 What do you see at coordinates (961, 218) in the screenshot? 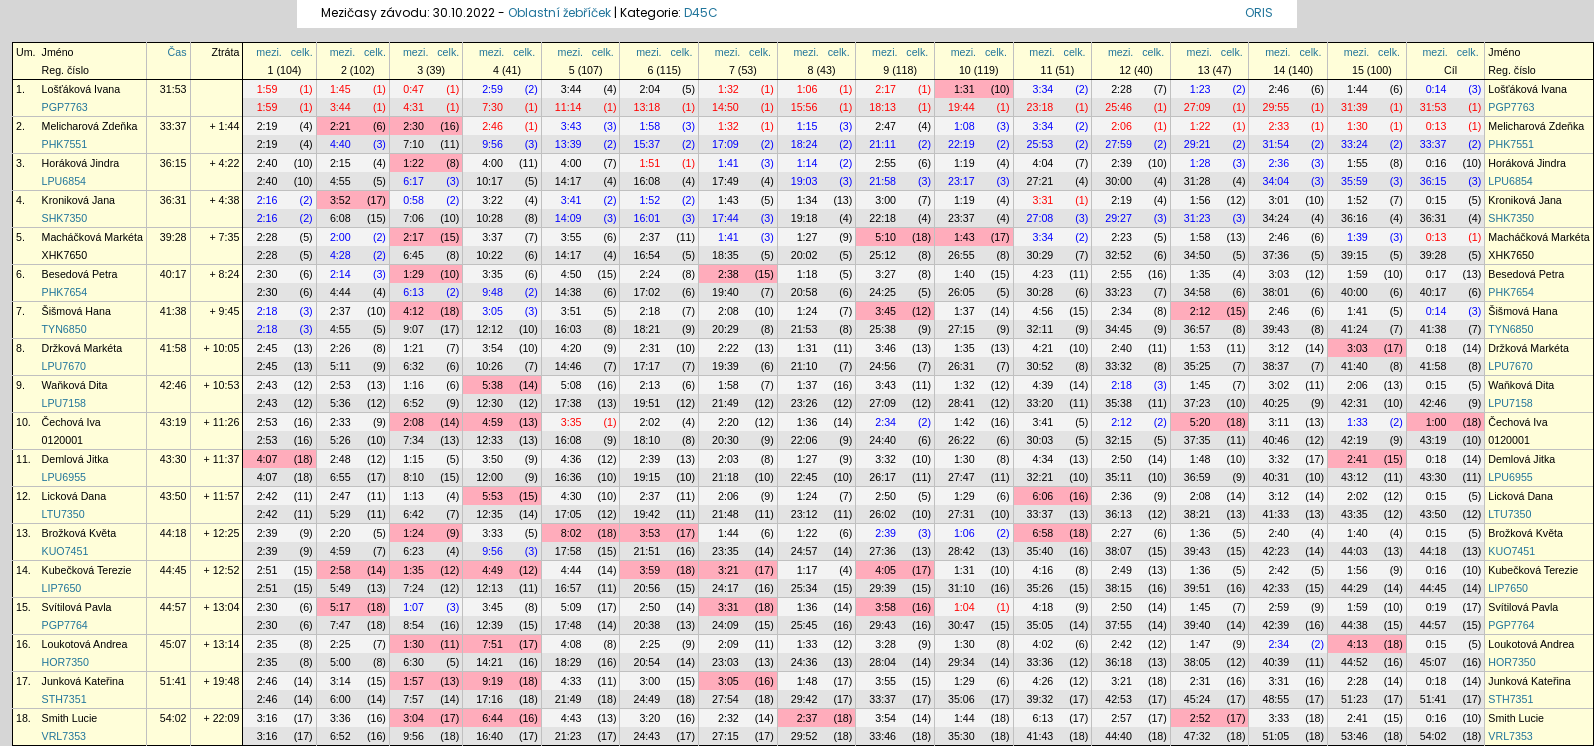
I see `23:37` at bounding box center [961, 218].